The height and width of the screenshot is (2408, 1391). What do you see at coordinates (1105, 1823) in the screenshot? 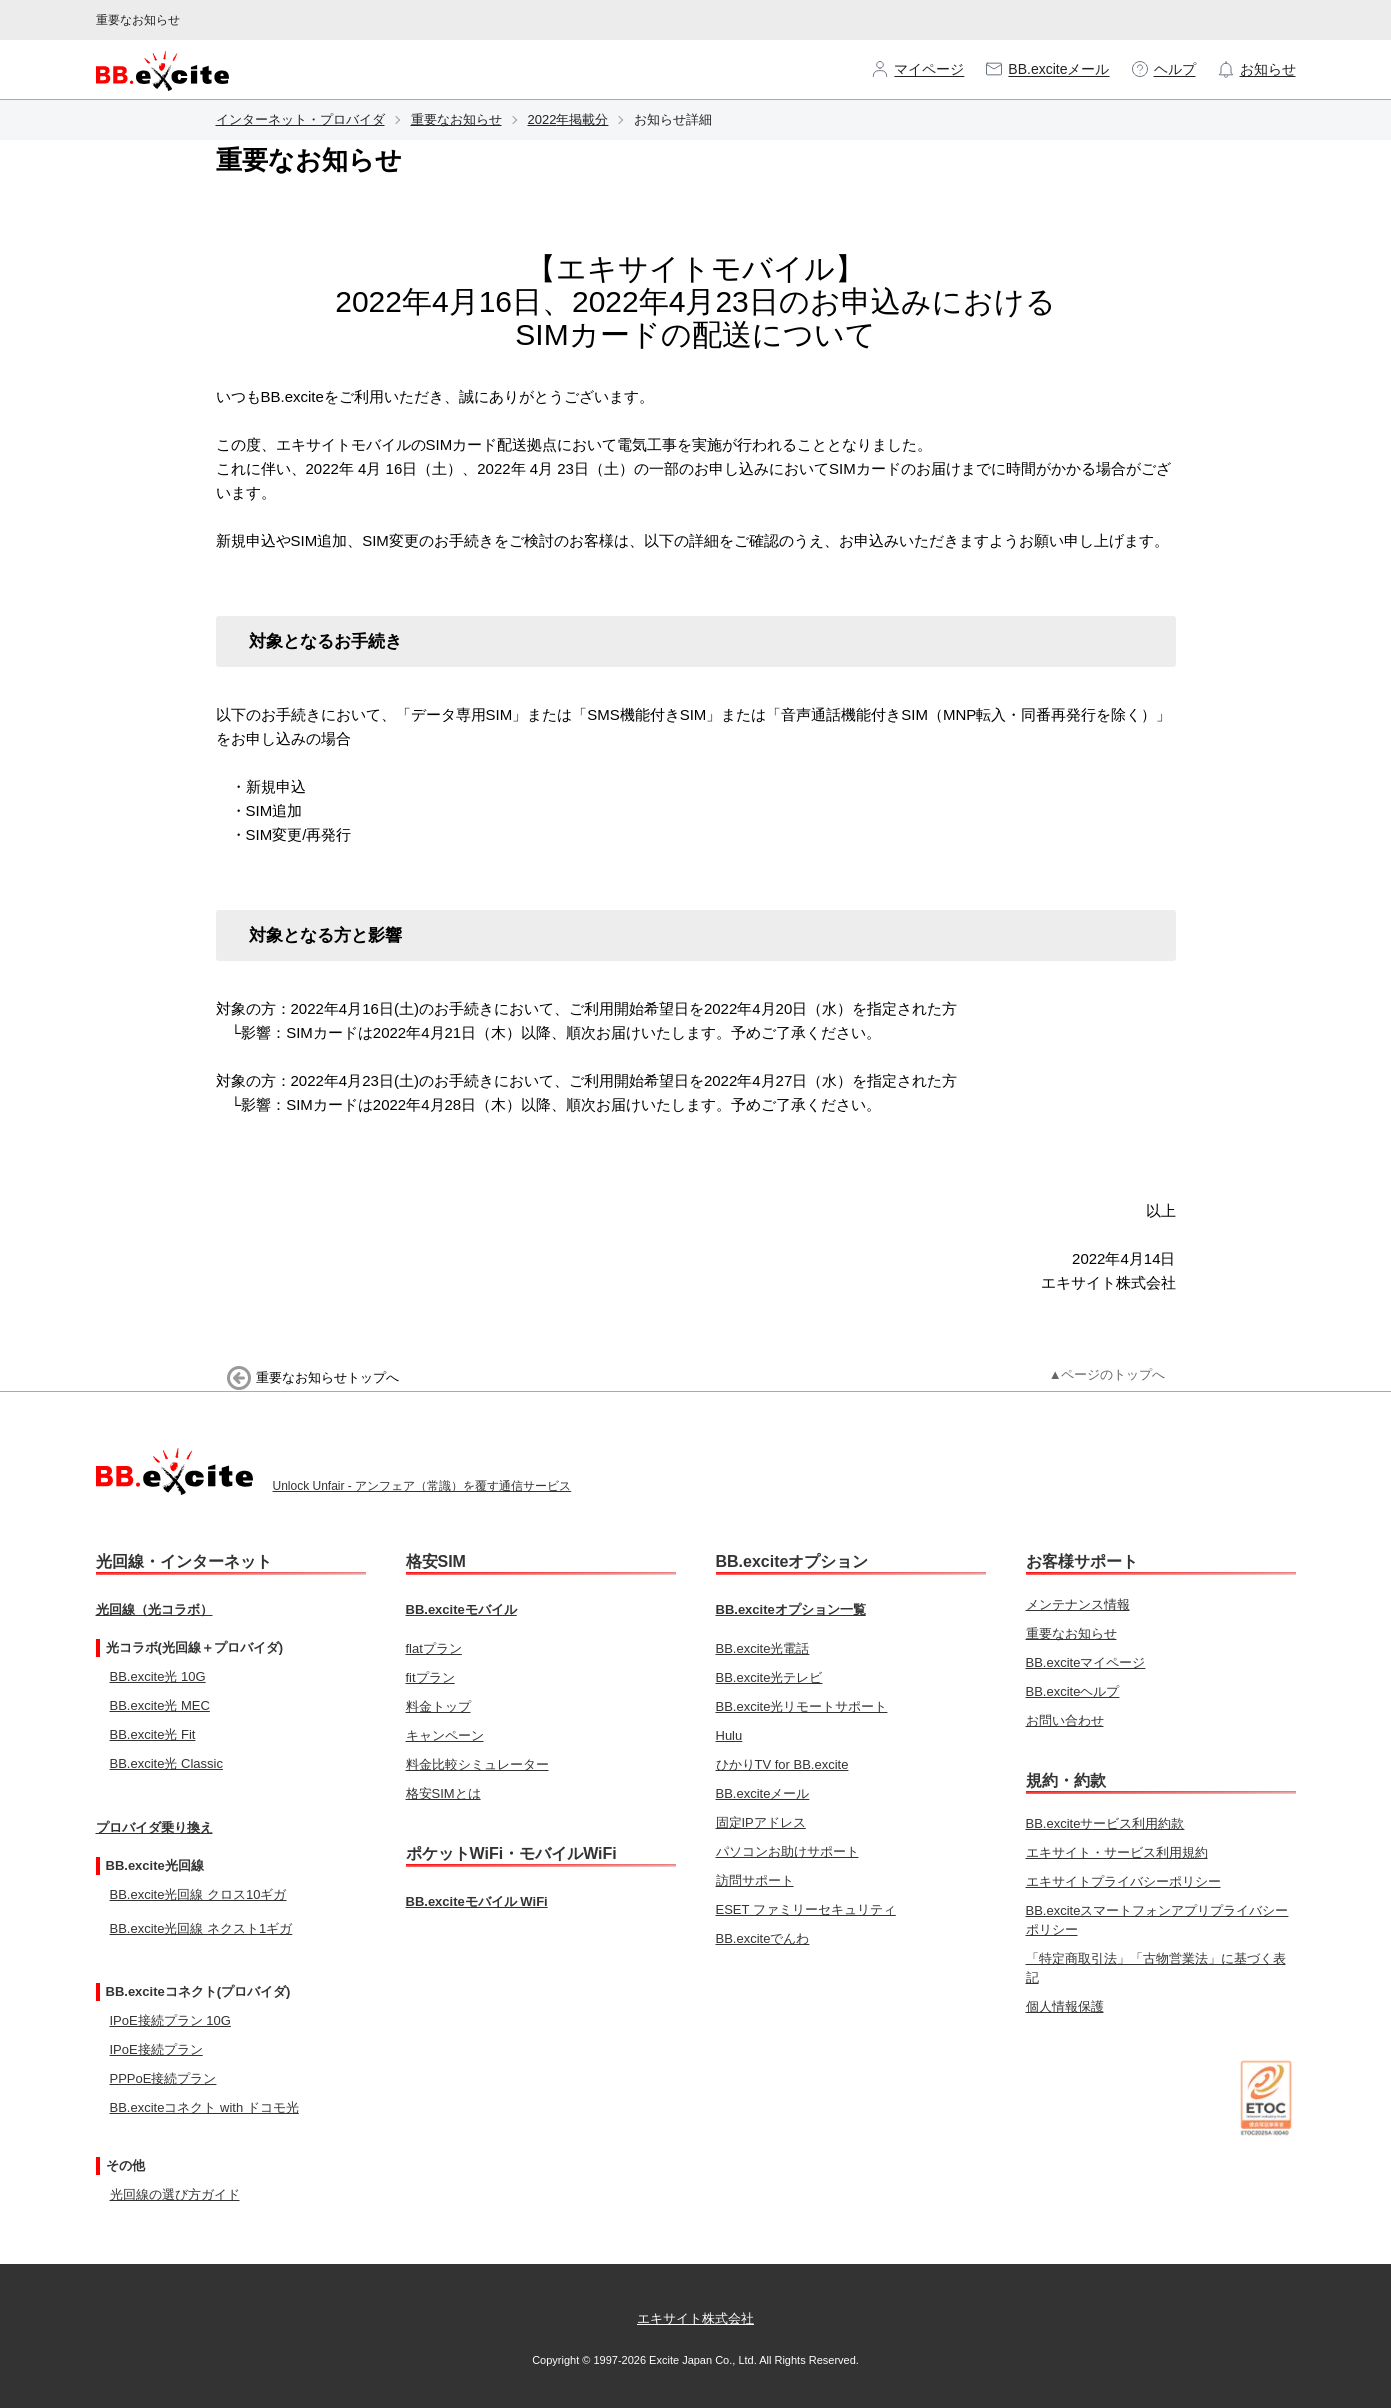
I see `BB.exciteサービス利用約款` at bounding box center [1105, 1823].